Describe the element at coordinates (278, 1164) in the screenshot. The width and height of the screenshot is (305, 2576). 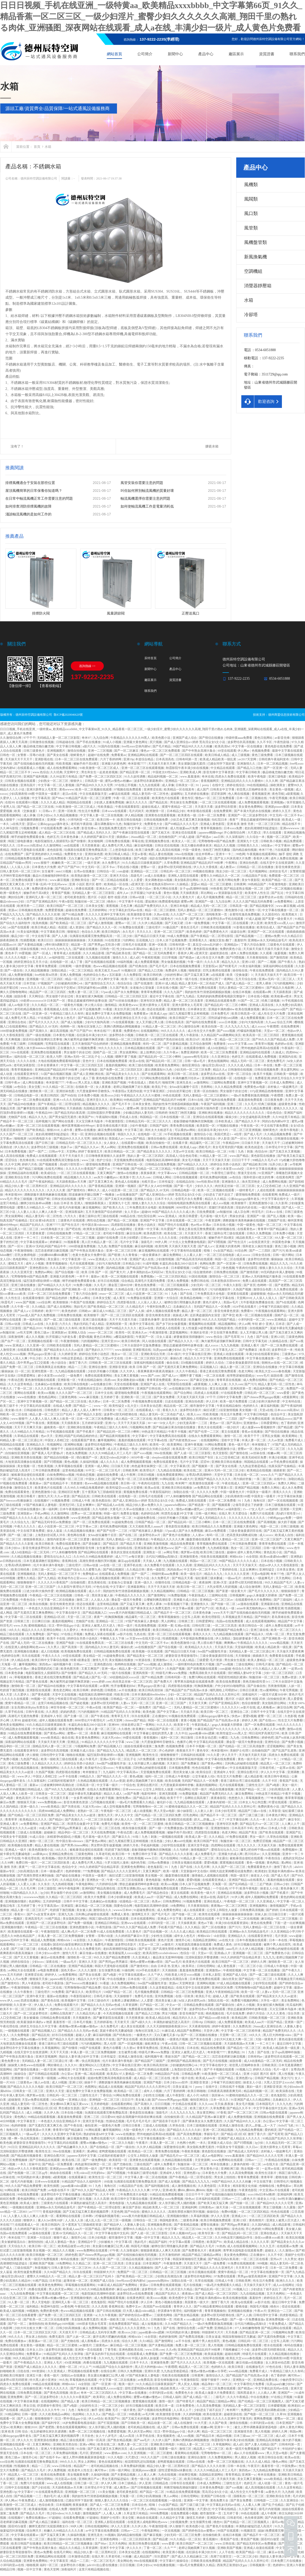
I see `玩弄少妇人妻` at that location.